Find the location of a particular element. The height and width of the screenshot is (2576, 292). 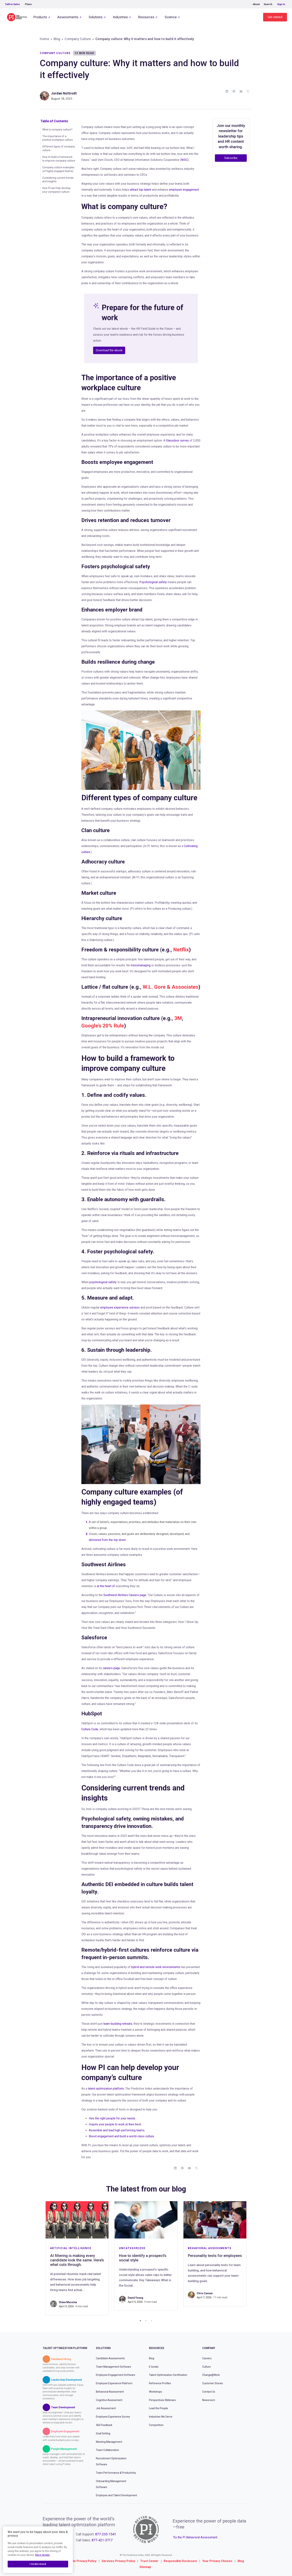

employee experience surveys is located at coordinates (120, 1307).